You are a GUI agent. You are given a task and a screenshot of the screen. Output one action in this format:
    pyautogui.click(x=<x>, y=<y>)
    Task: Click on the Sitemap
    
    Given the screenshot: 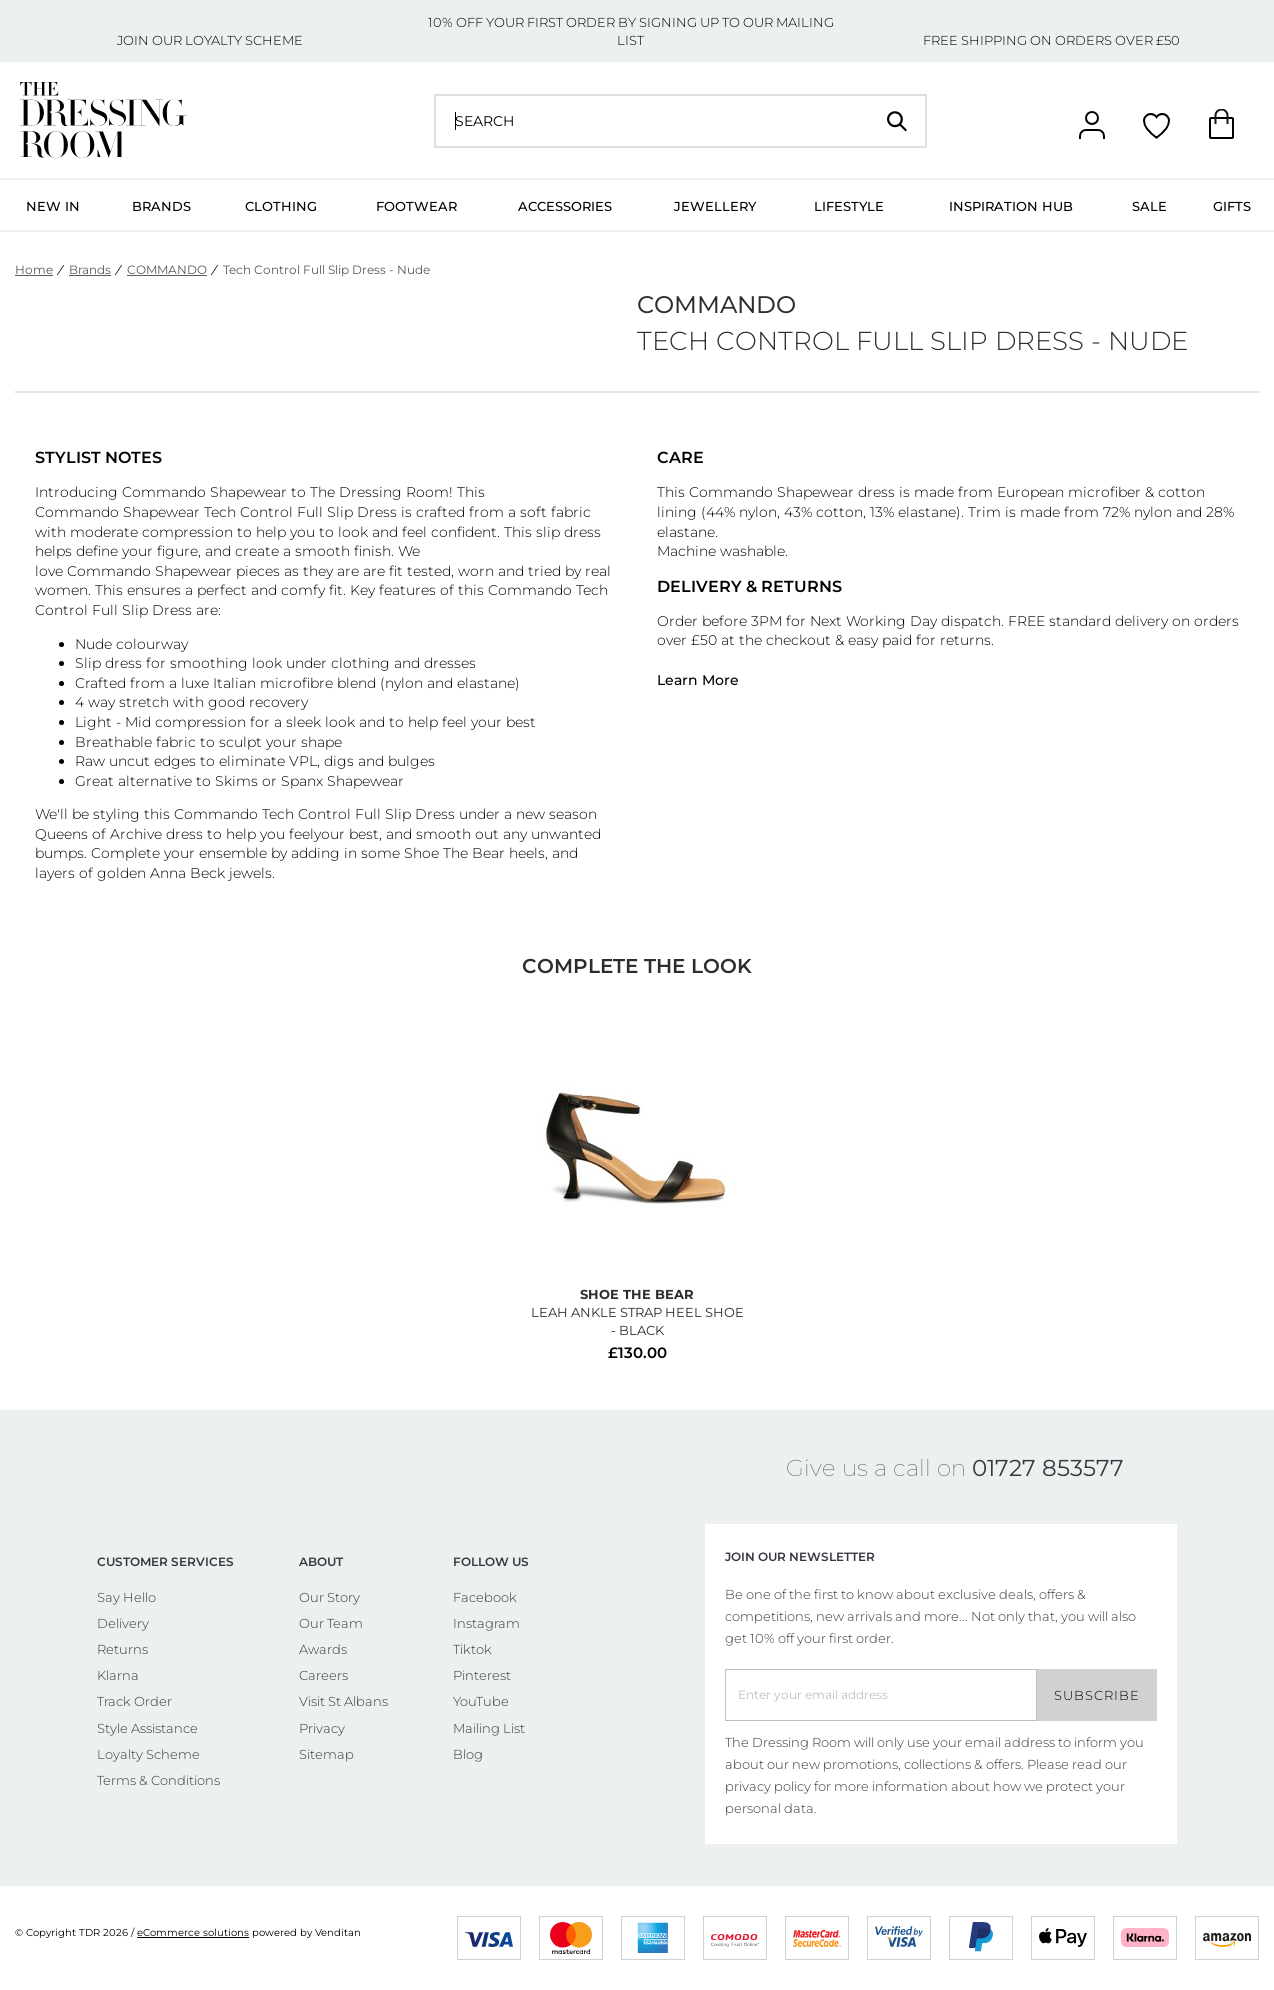 What is the action you would take?
    pyautogui.click(x=326, y=1754)
    